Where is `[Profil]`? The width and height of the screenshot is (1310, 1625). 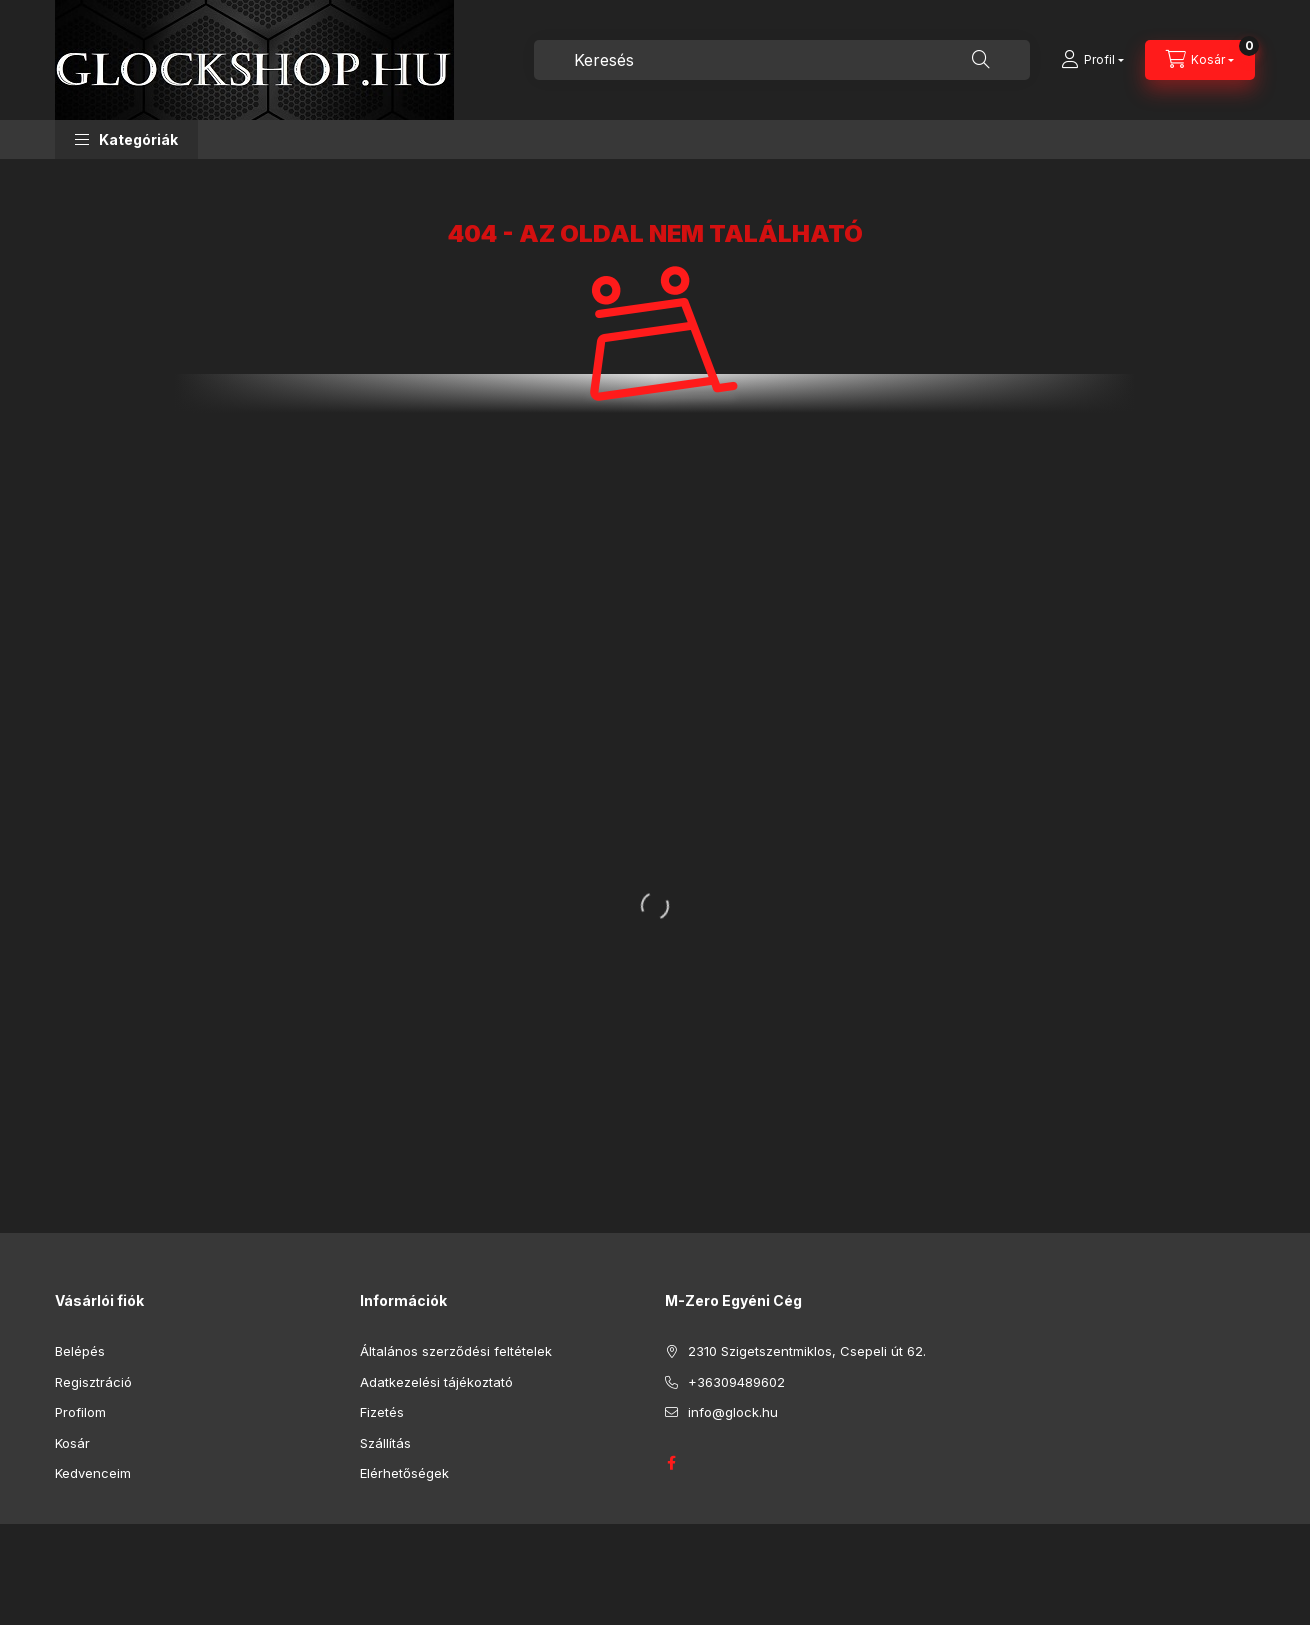 [Profil] is located at coordinates (1092, 60).